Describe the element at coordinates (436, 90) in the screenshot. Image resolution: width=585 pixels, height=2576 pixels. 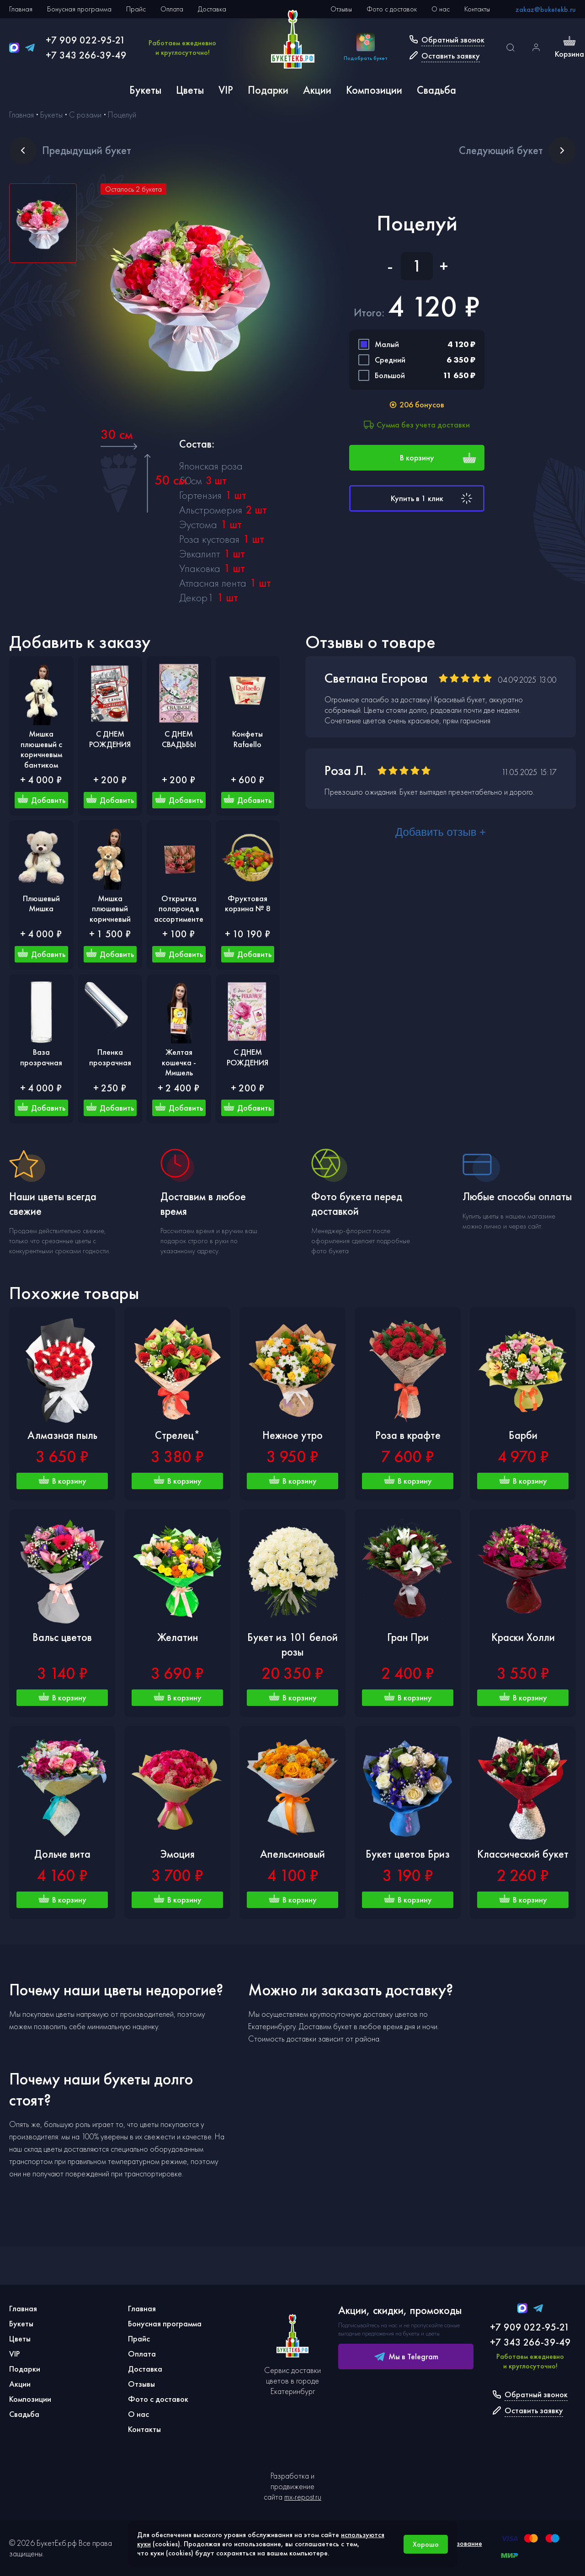
I see `Свадьба` at that location.